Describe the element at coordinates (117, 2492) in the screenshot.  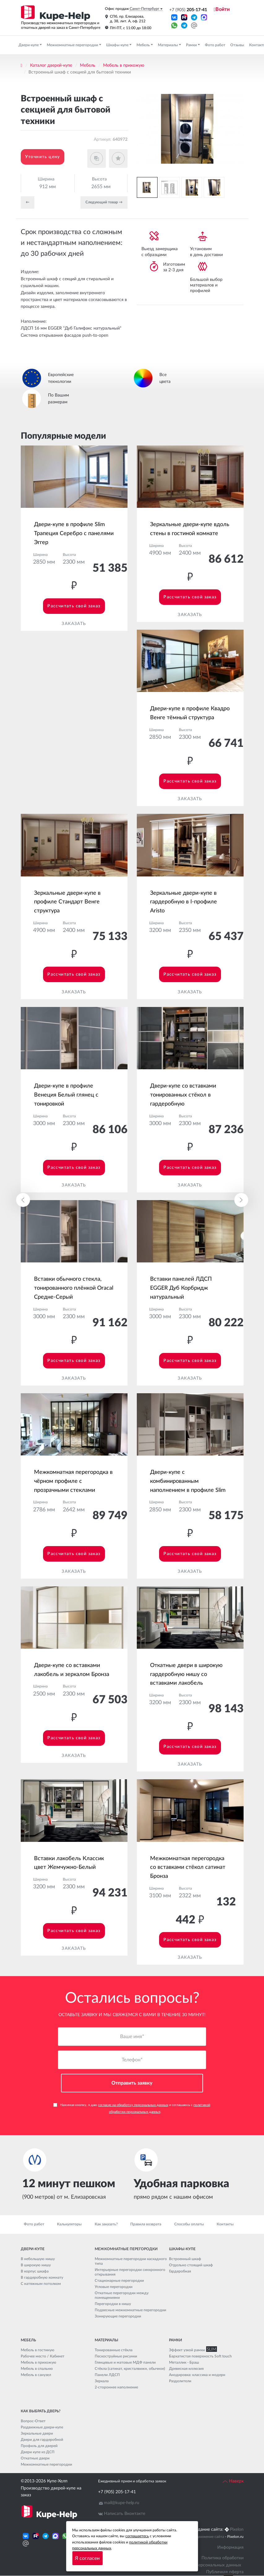
I see `+7 (905) 205-17-41` at that location.